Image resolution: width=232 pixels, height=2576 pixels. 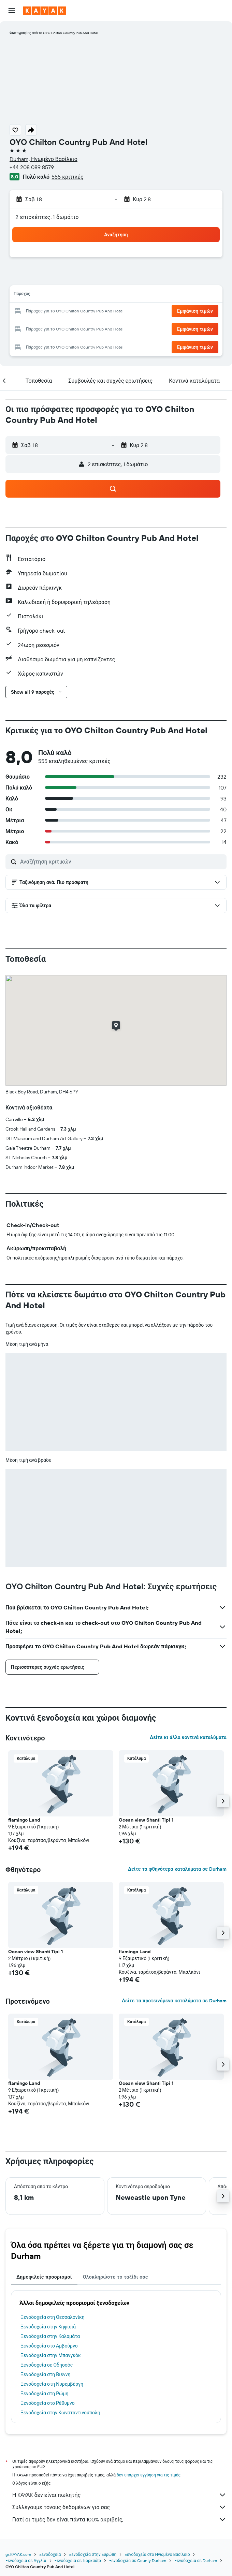 I want to click on Ξενοδοχεία στο Αμβούργο, so click(x=49, y=2346).